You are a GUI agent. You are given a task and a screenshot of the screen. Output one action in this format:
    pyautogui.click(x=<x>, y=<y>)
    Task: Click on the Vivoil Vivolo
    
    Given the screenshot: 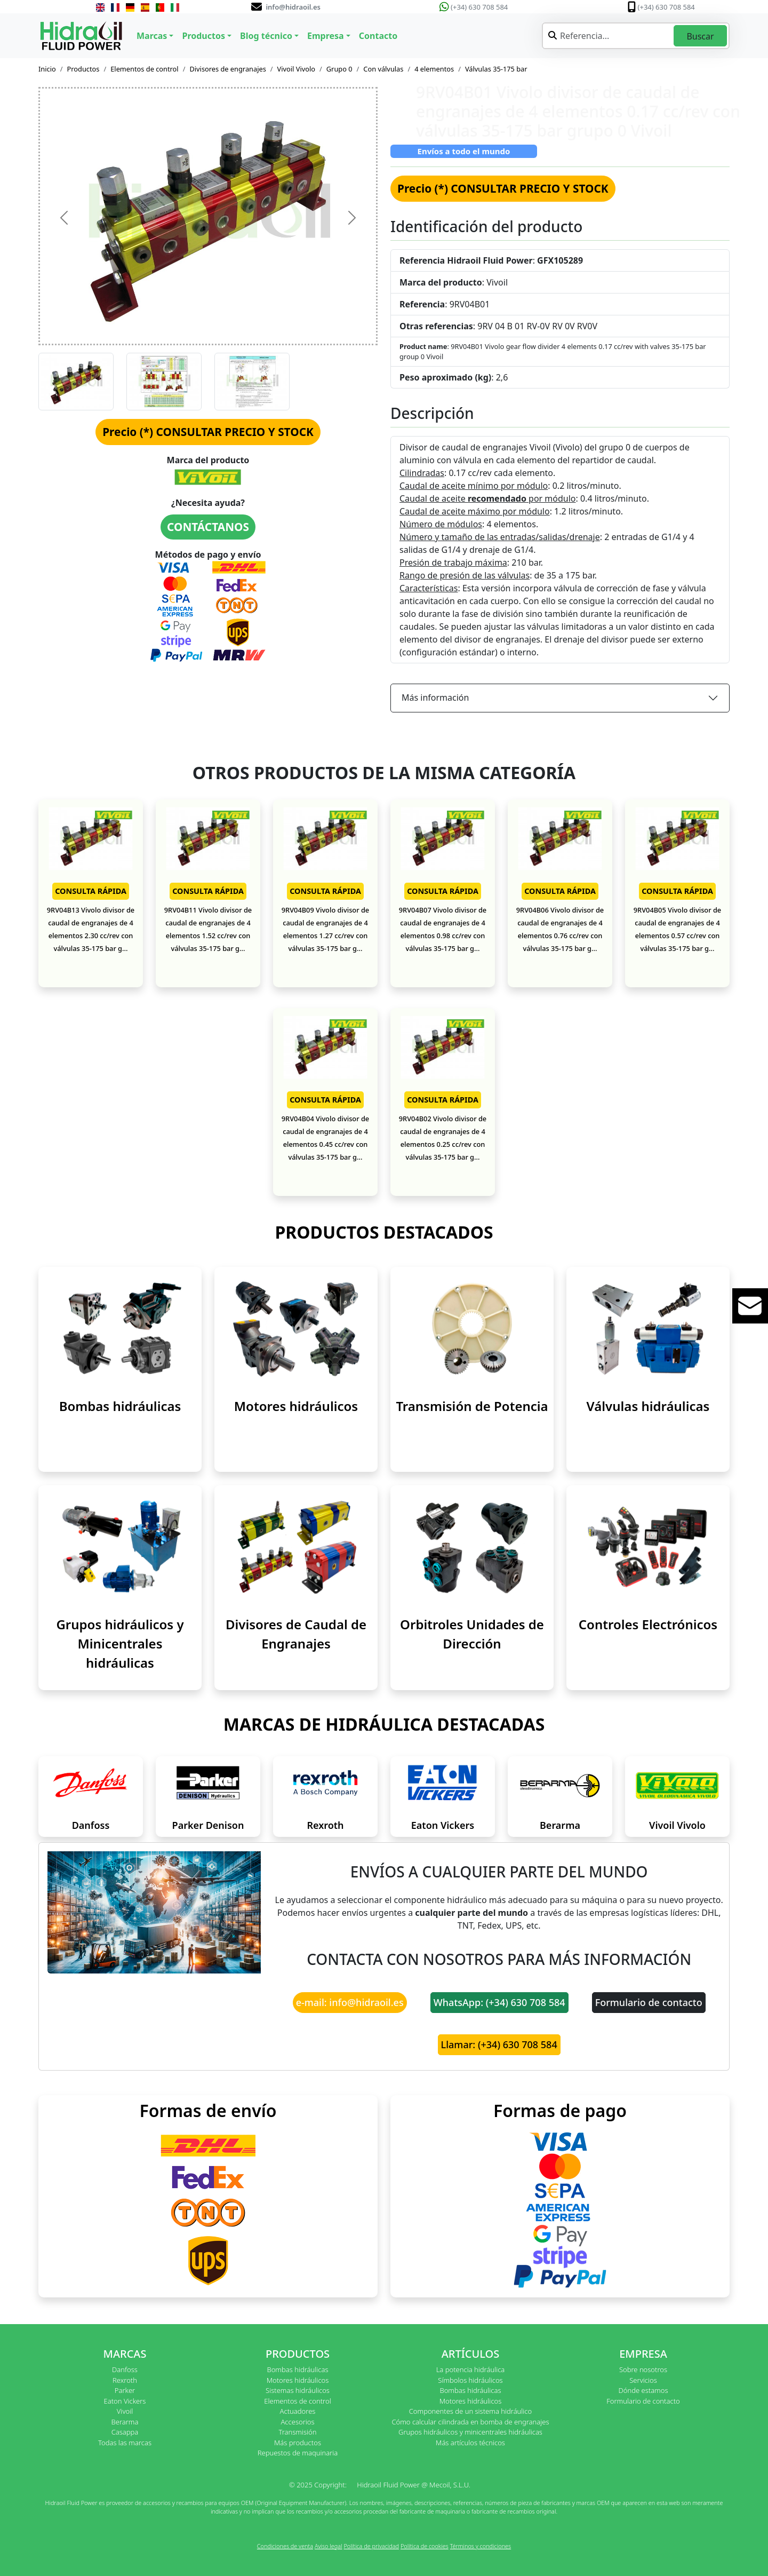 What is the action you would take?
    pyautogui.click(x=296, y=69)
    